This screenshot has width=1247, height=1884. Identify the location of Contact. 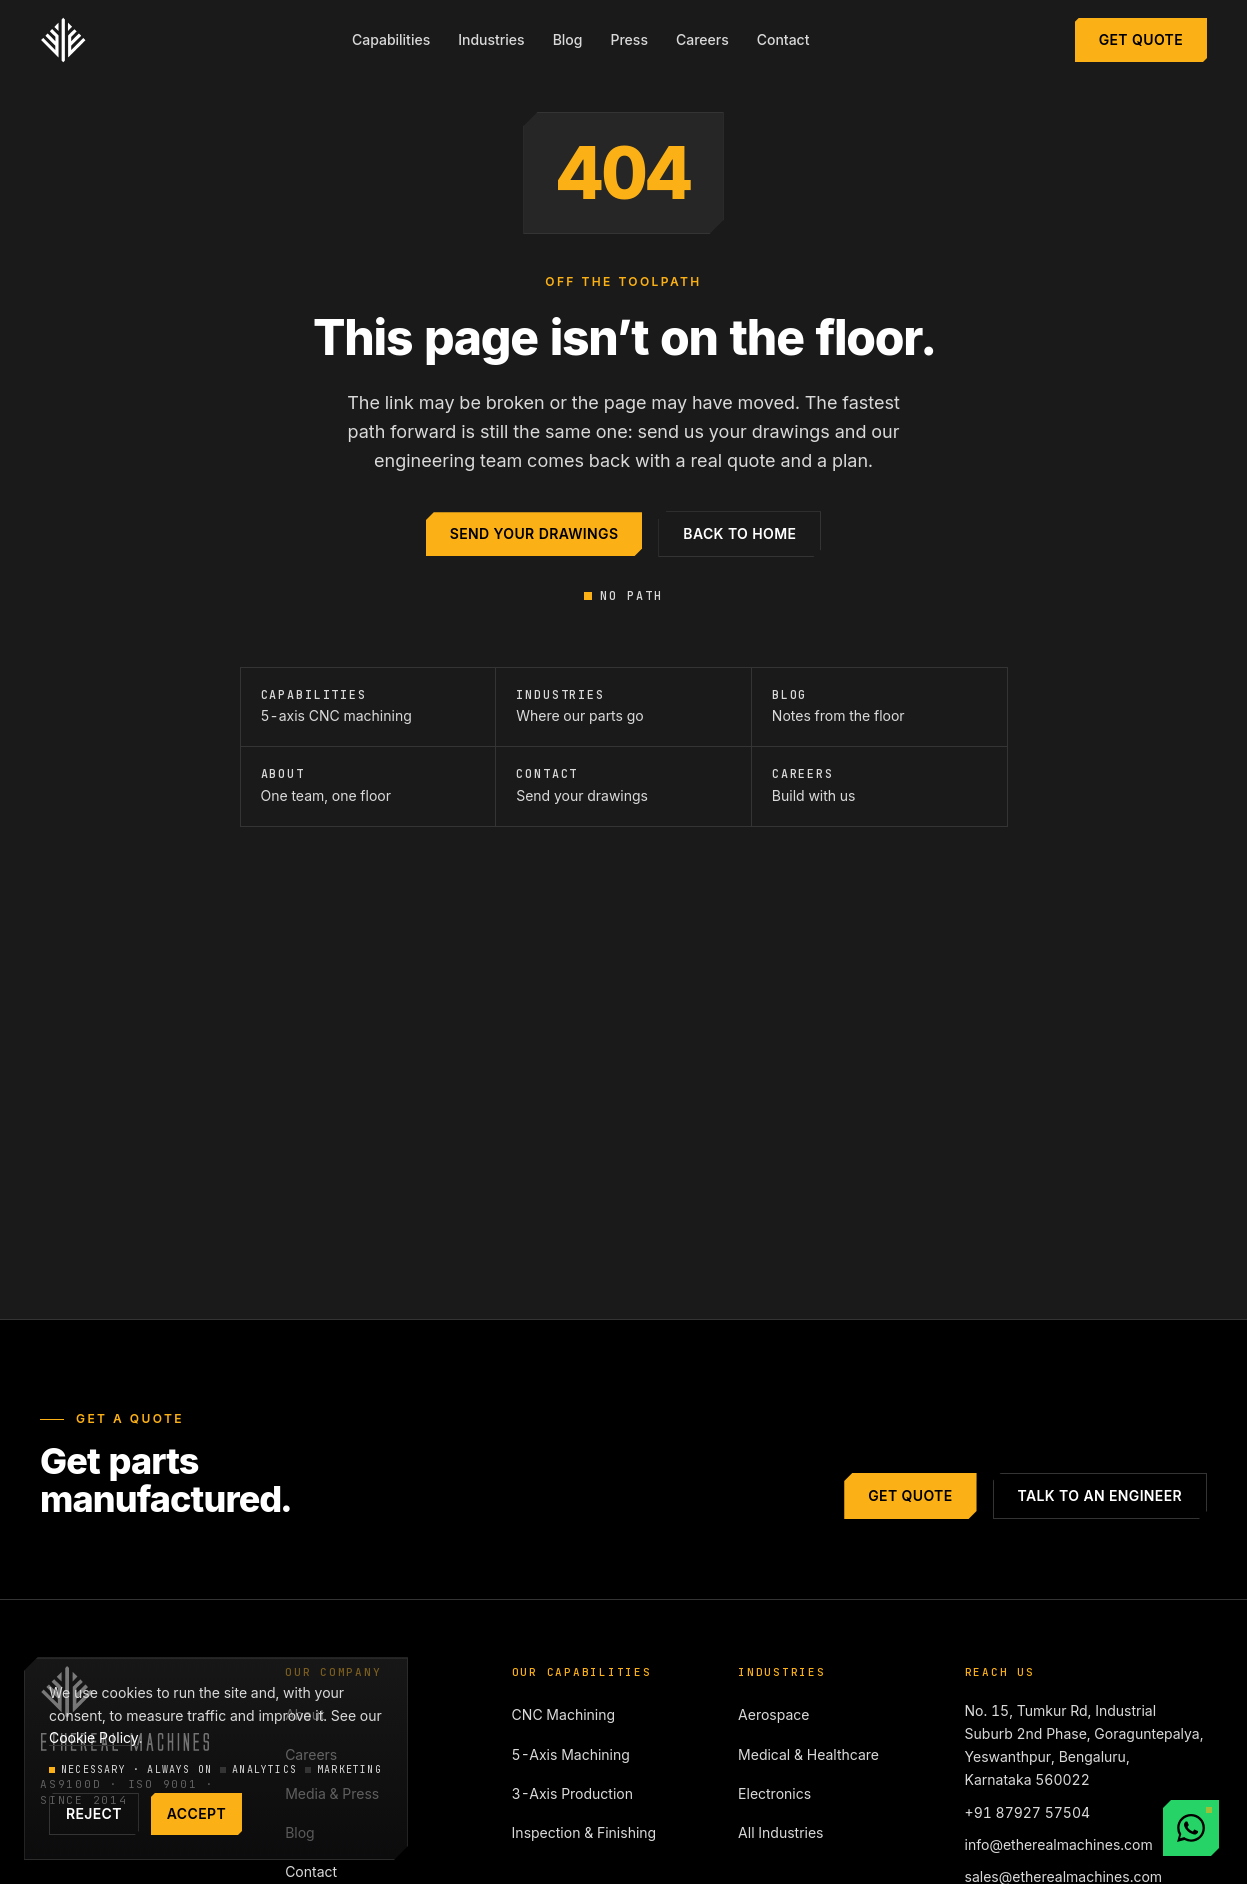
(783, 39).